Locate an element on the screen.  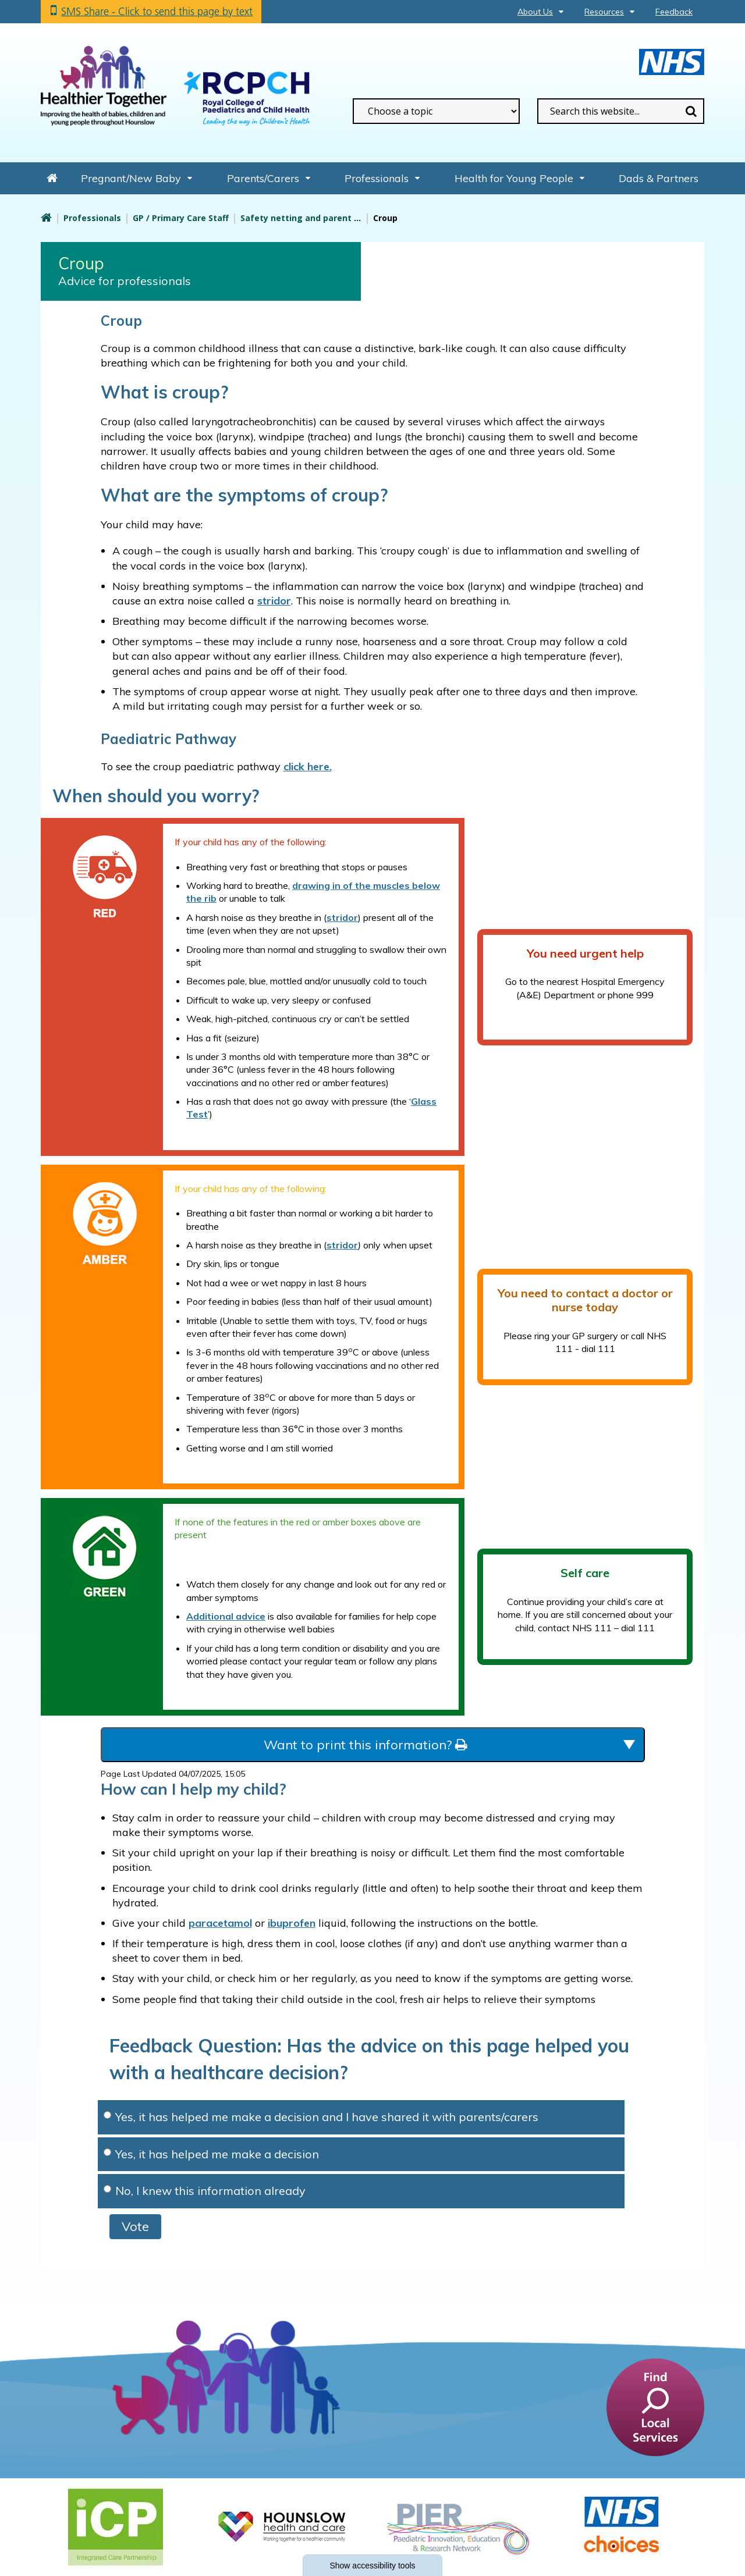
Yes, it has helped me make a decision and I have shared it with parents/carers is located at coordinates (321, 2116).